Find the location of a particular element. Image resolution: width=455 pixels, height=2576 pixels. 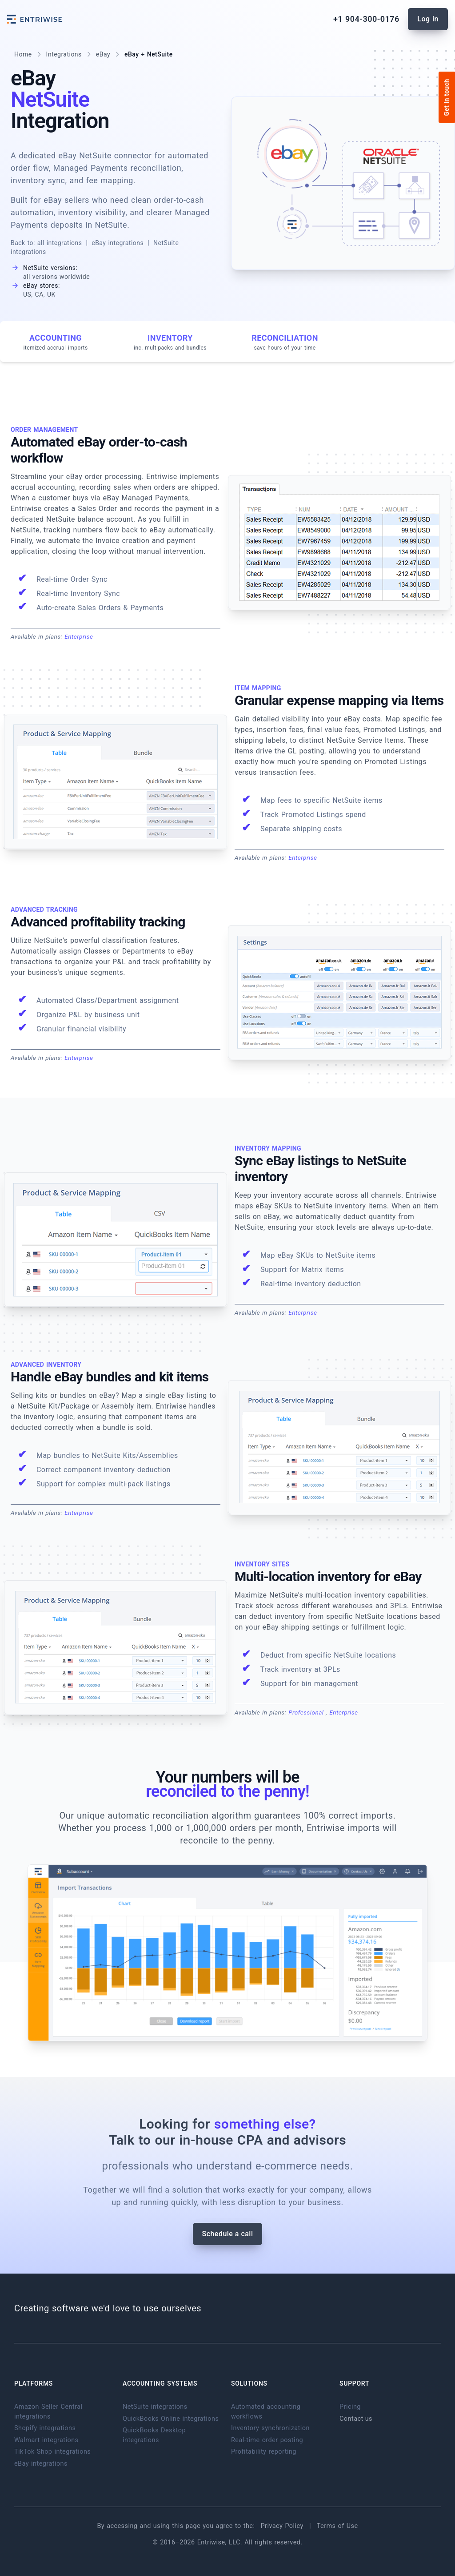

Schedule a call is located at coordinates (227, 2234).